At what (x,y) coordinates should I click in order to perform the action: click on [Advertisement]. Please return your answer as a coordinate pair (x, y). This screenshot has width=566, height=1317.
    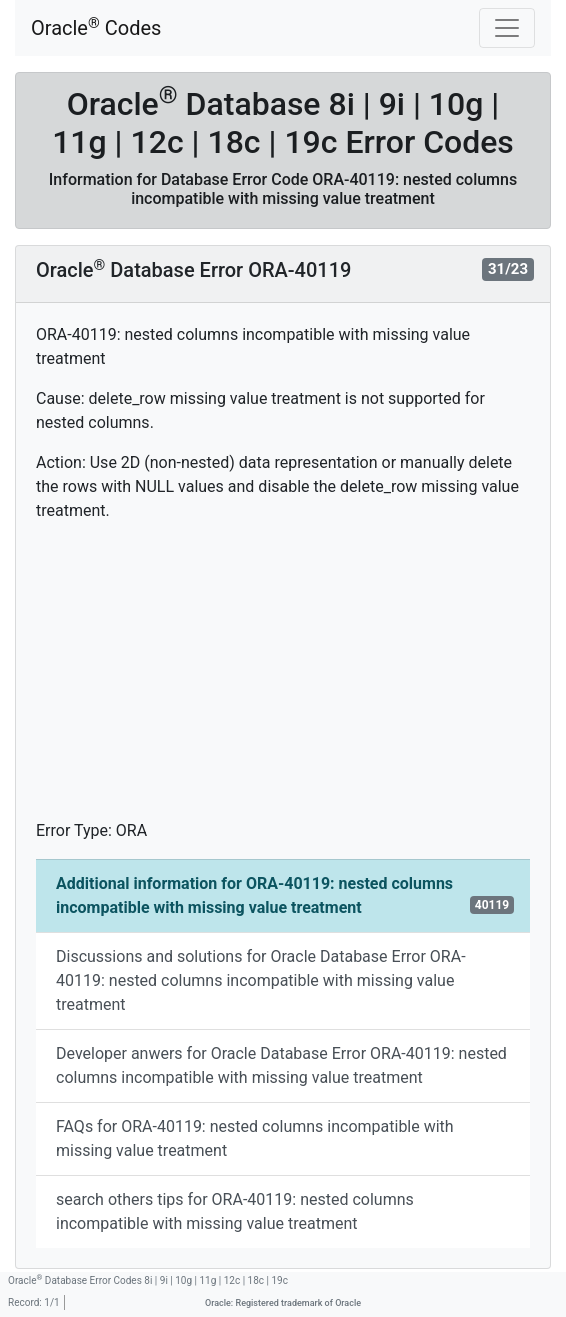
    Looking at the image, I should click on (283, 679).